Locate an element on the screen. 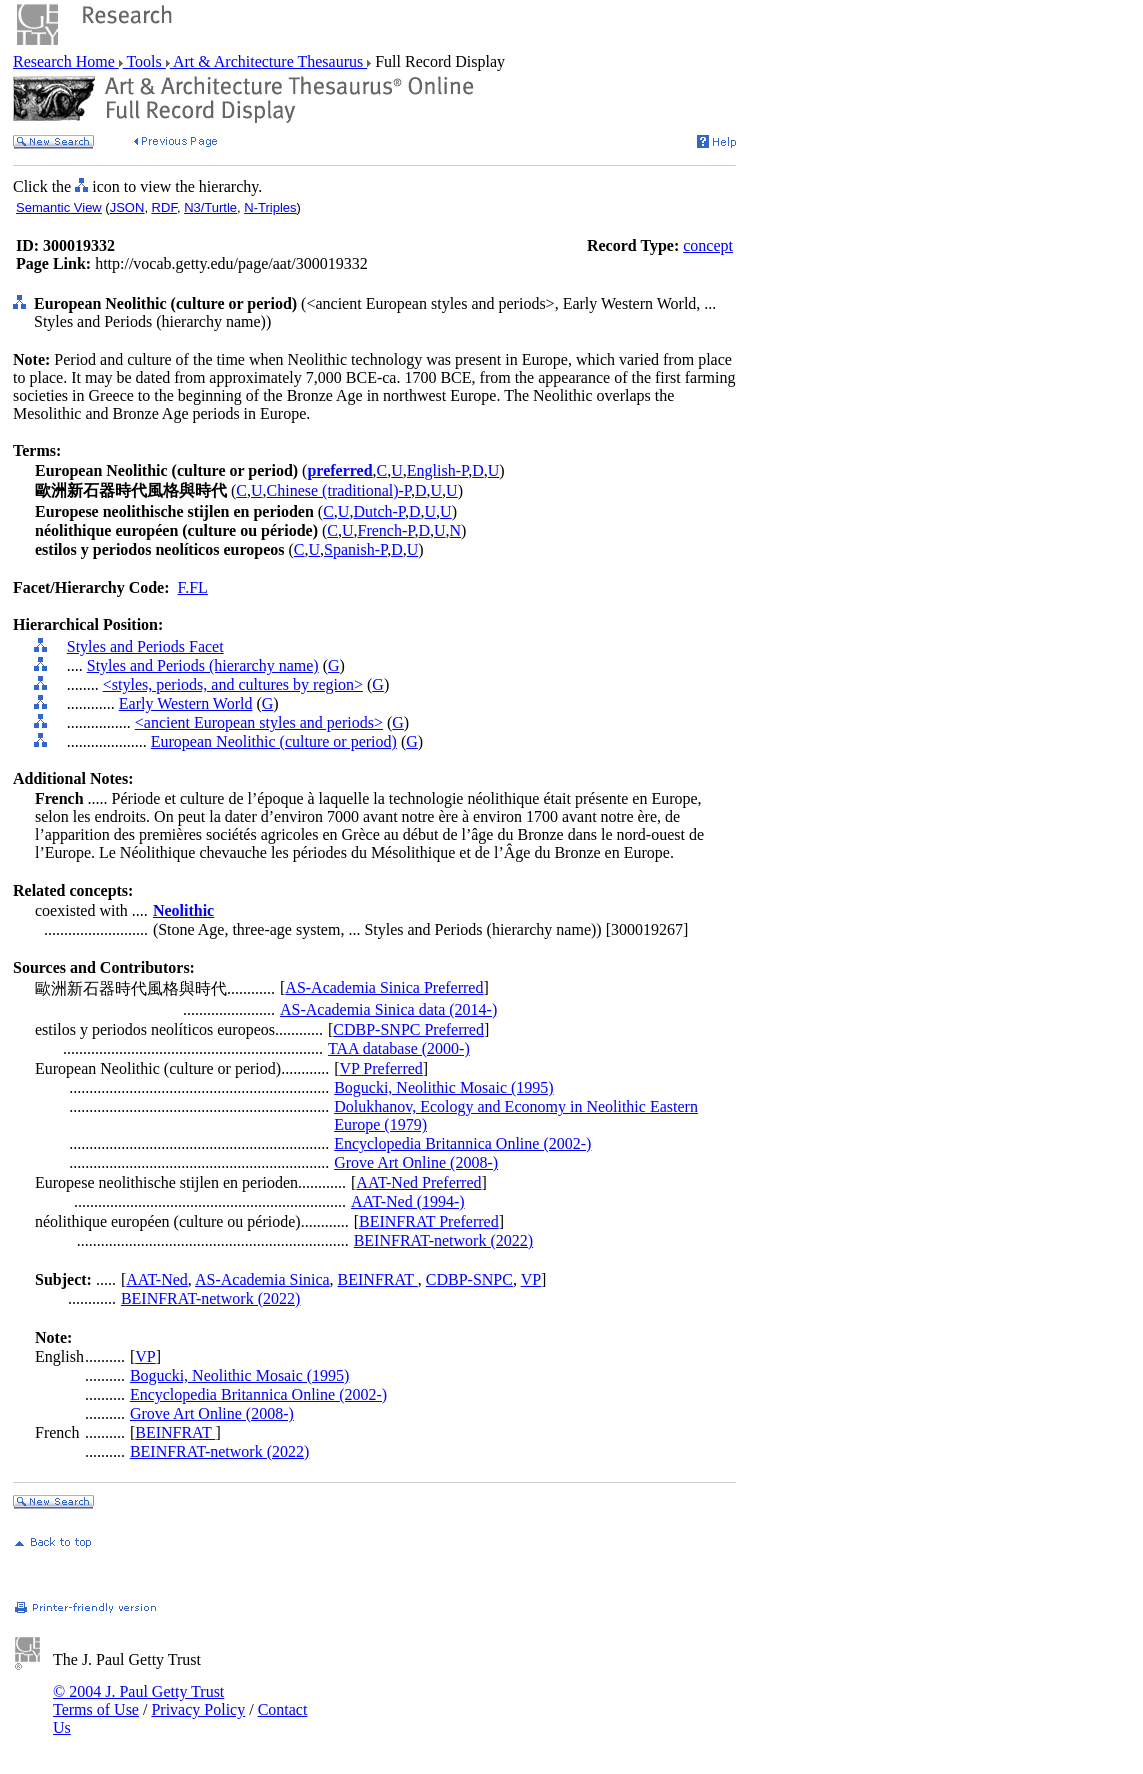 Image resolution: width=1143 pixels, height=1774 pixels. Styles and Periods (hierarchy name) is located at coordinates (203, 665).